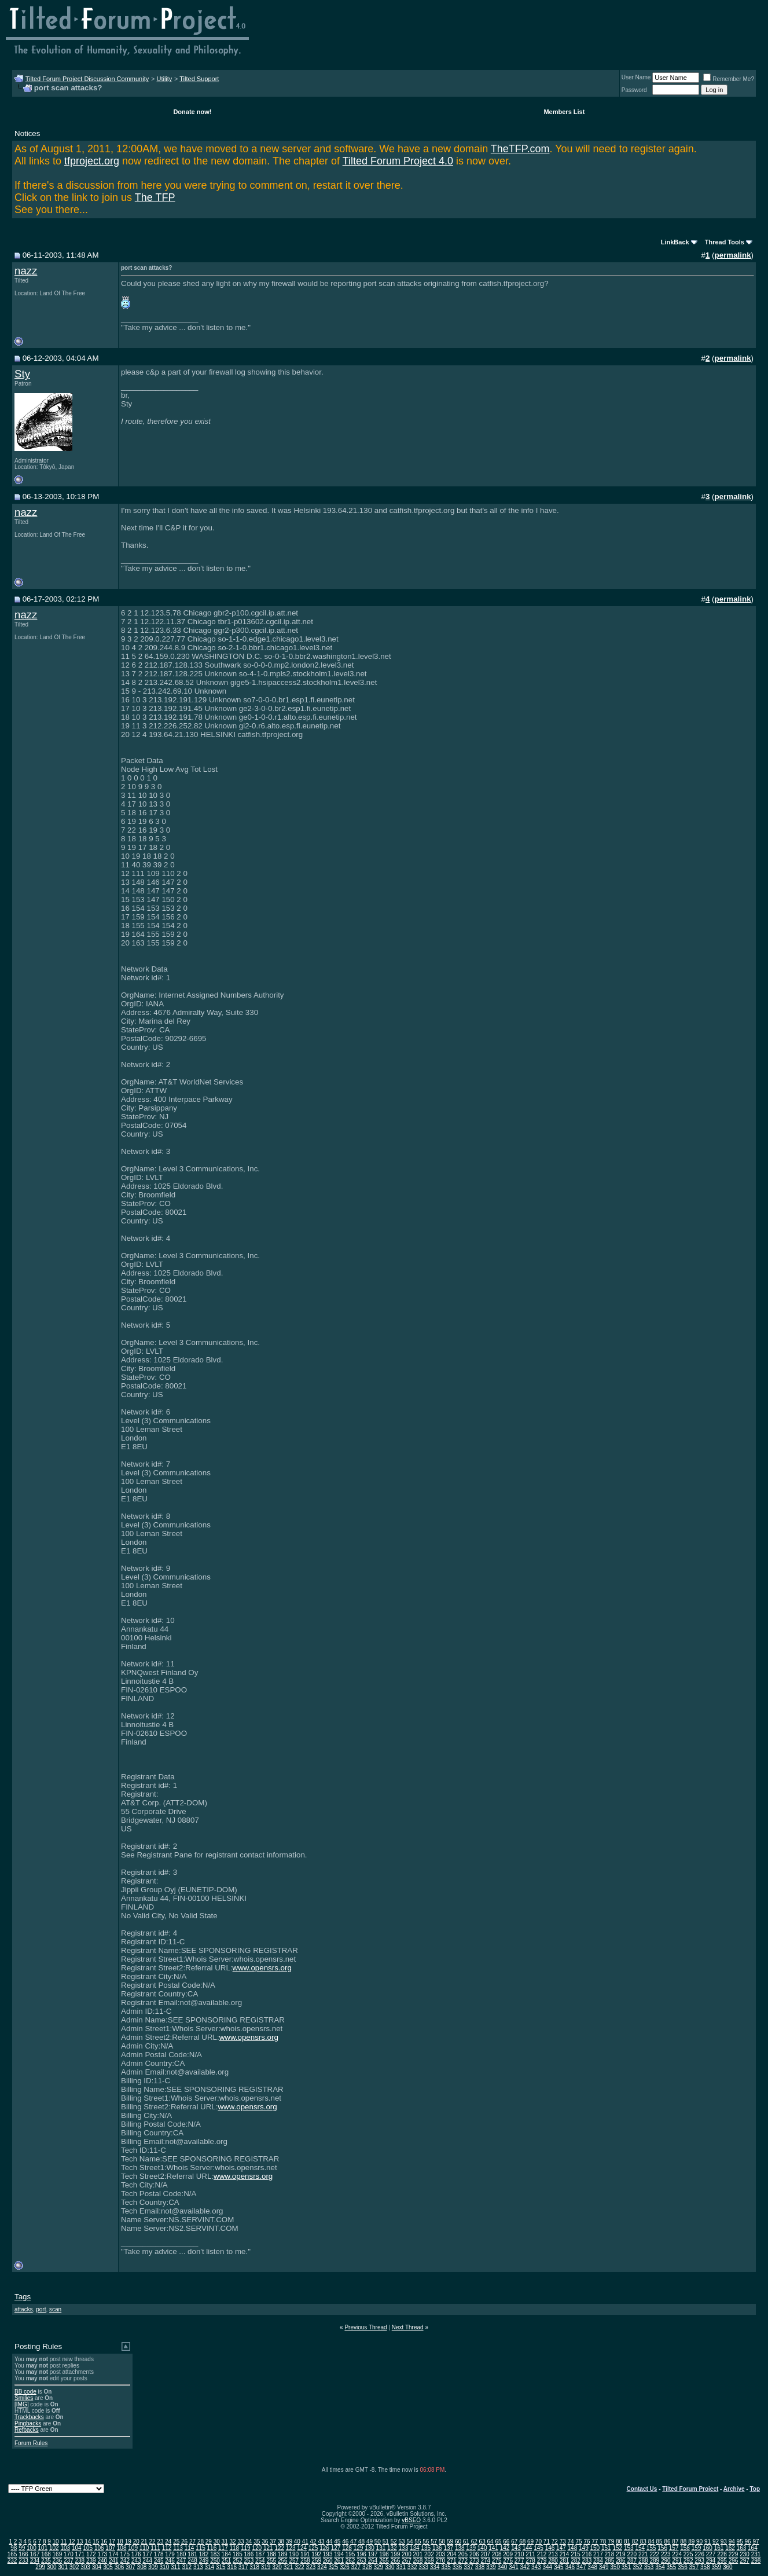 The image size is (768, 2576). I want to click on 162, so click(730, 2548).